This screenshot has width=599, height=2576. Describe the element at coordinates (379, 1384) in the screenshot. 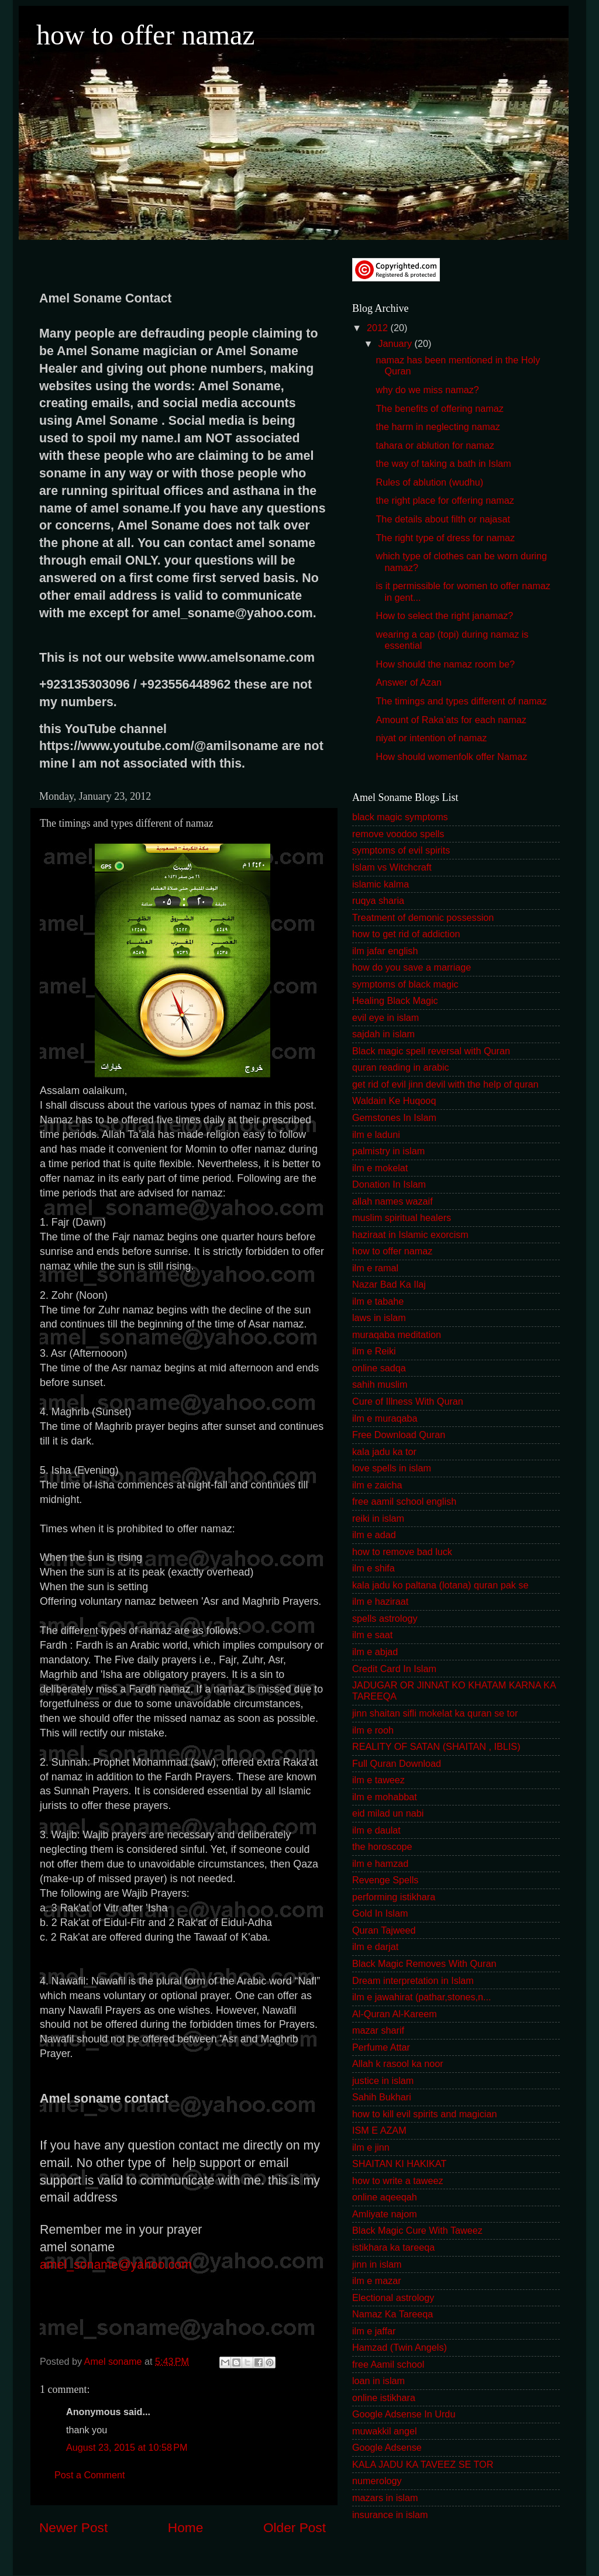

I see `sahih muslim` at that location.